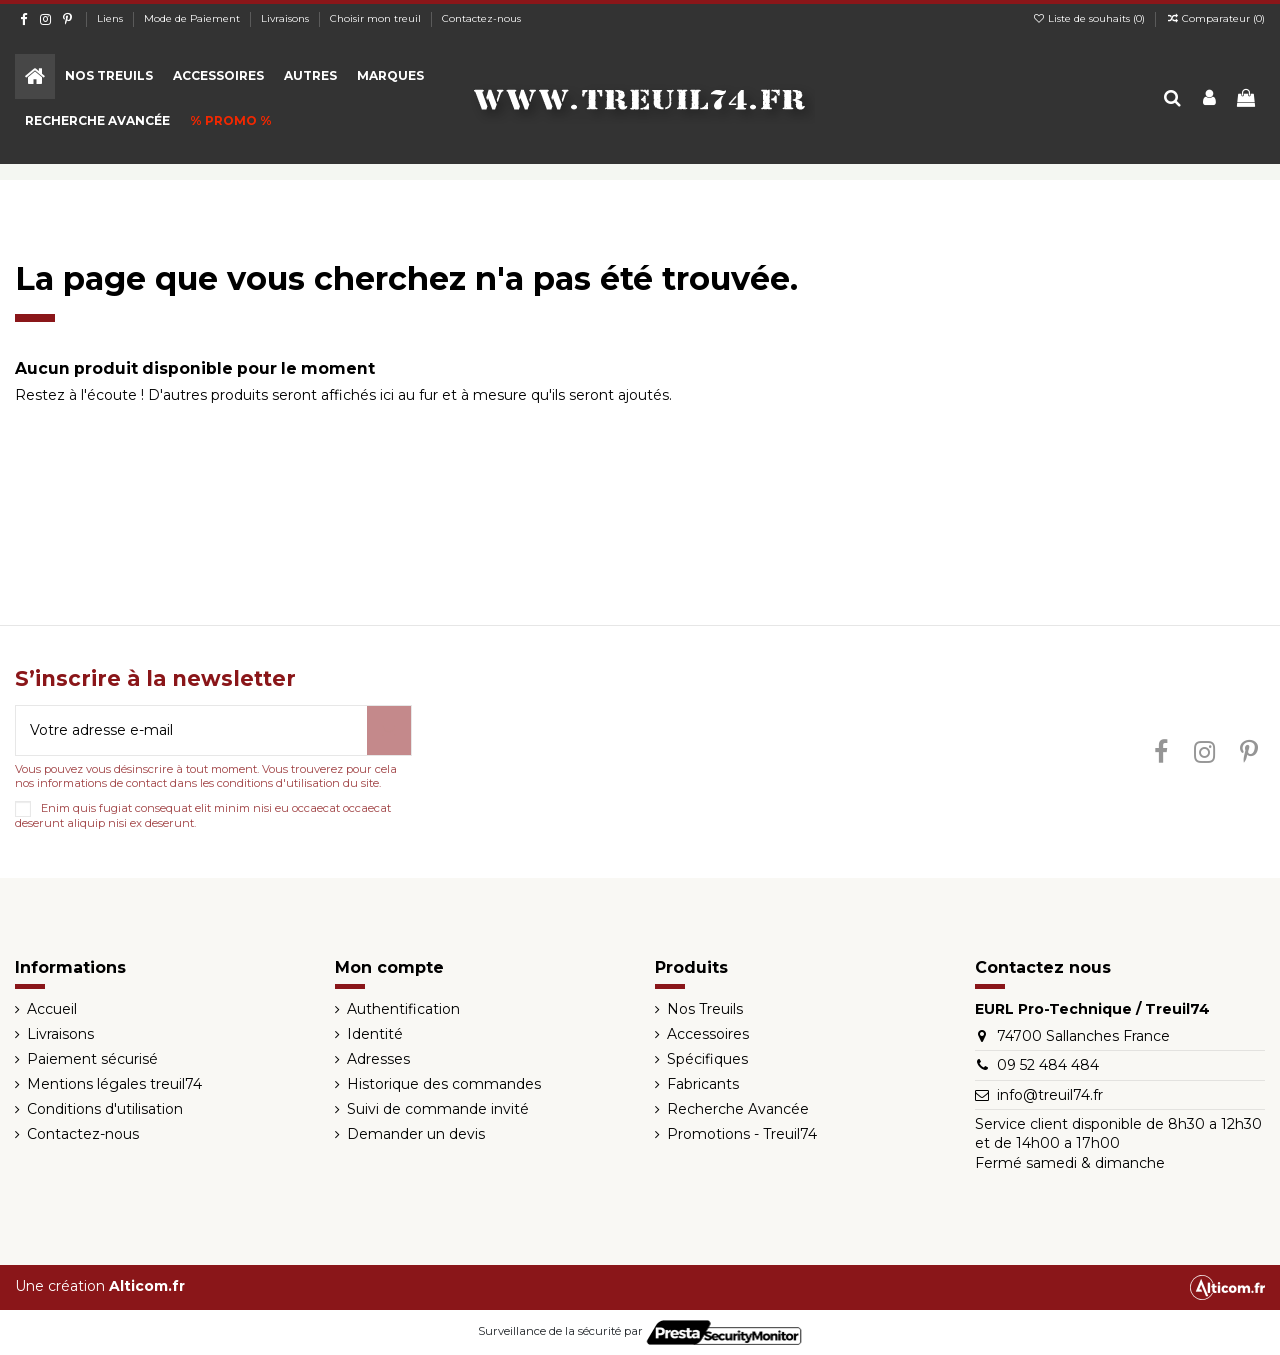 The image size is (1280, 1355). I want to click on Recherche Avancée, so click(738, 1109).